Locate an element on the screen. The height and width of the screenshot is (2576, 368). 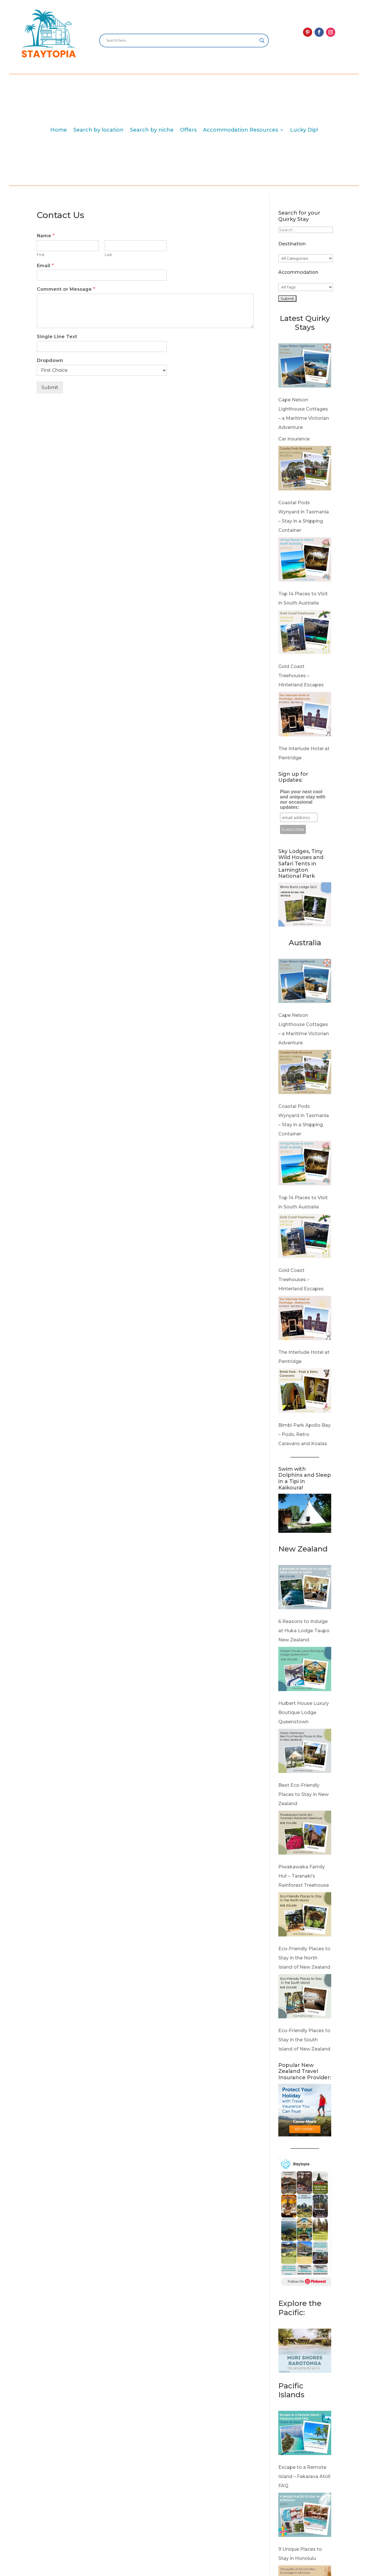
[Top 14 Places to Visit in South Australia] is located at coordinates (304, 561).